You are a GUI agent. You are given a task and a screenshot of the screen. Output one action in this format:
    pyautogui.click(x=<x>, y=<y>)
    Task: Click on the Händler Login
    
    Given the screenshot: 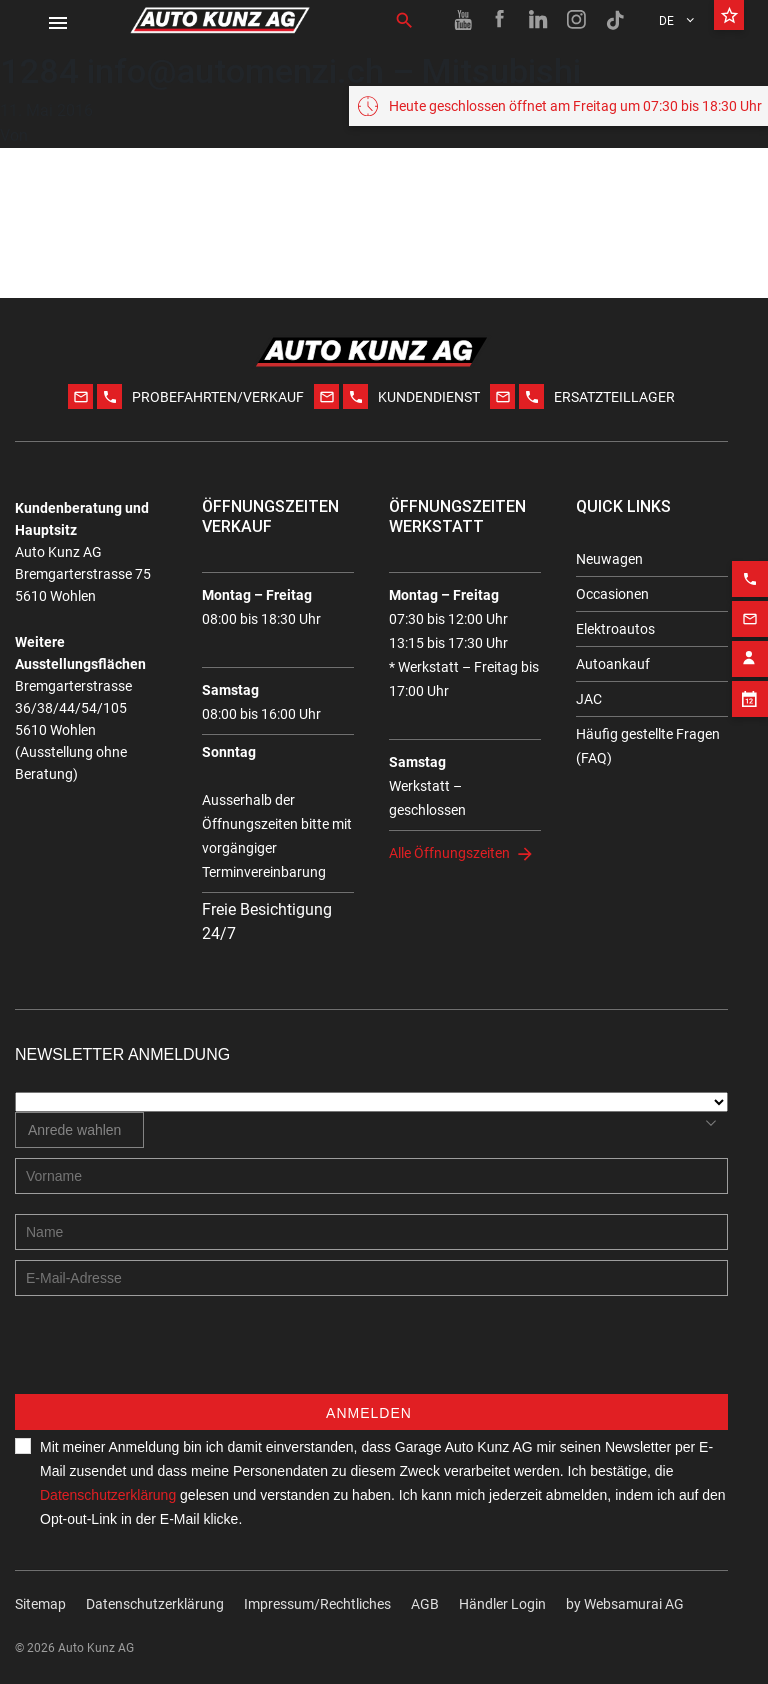 What is the action you would take?
    pyautogui.click(x=502, y=1604)
    